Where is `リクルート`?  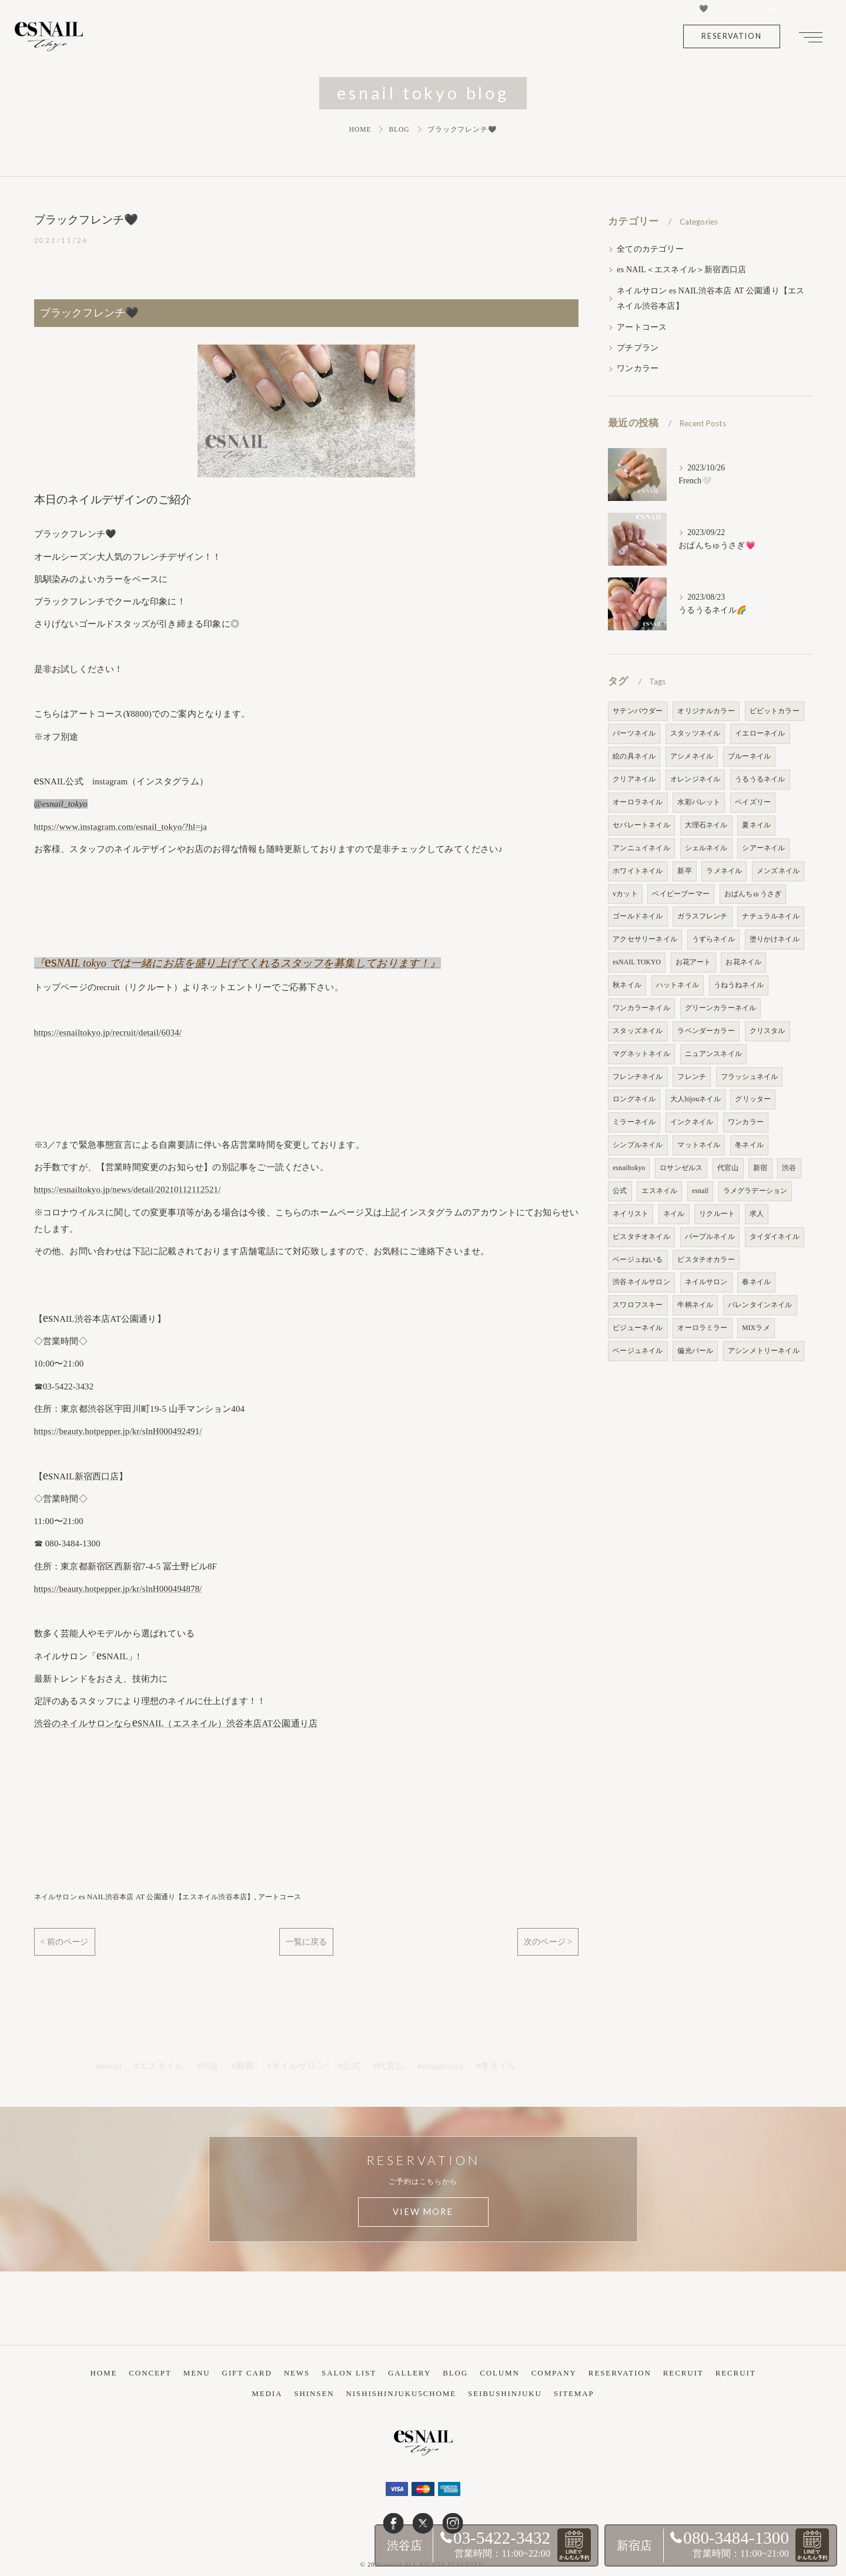 リクルート is located at coordinates (717, 1213).